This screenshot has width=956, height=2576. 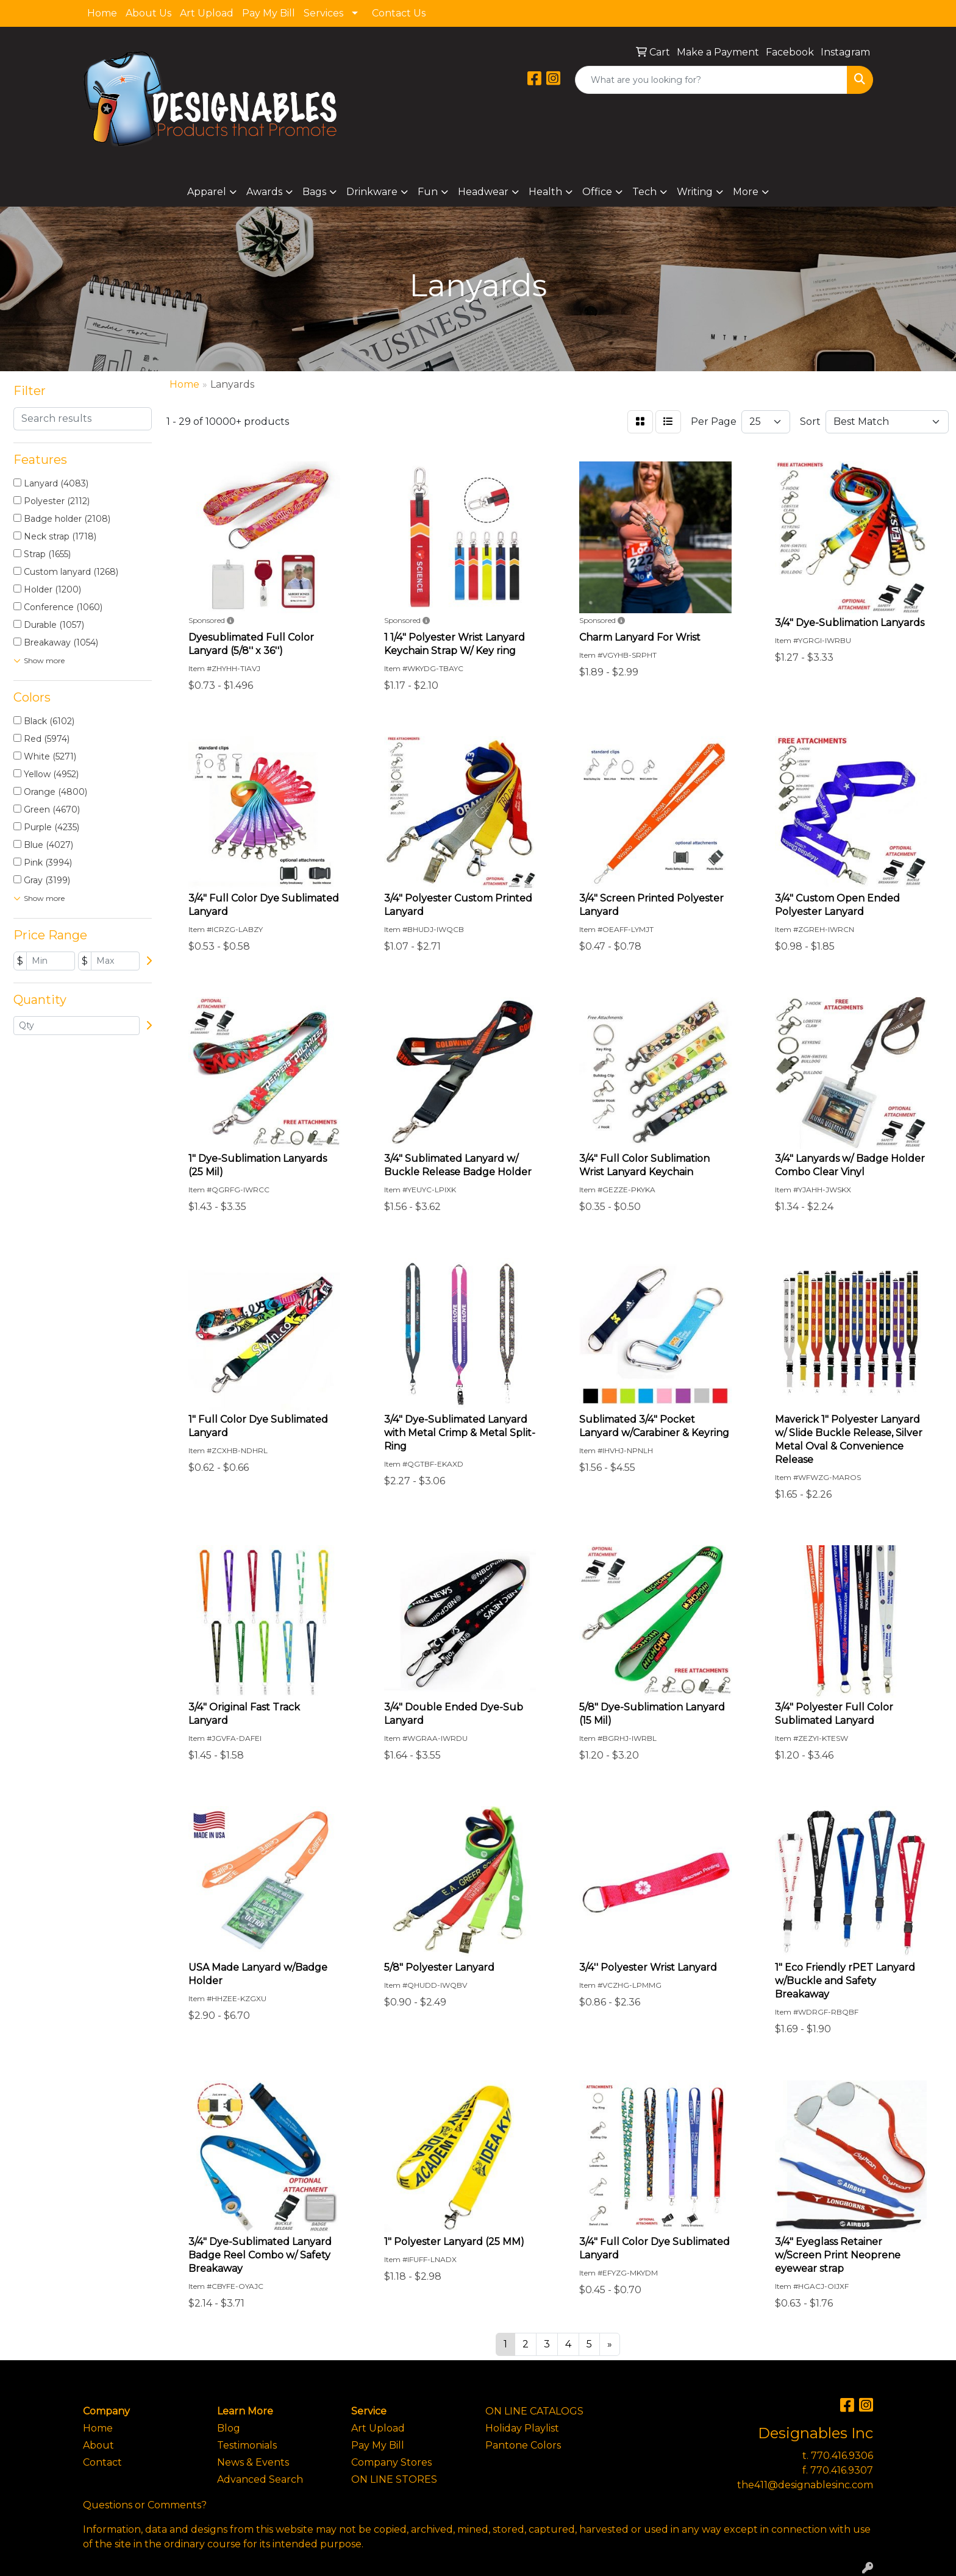 What do you see at coordinates (228, 2428) in the screenshot?
I see `Blog` at bounding box center [228, 2428].